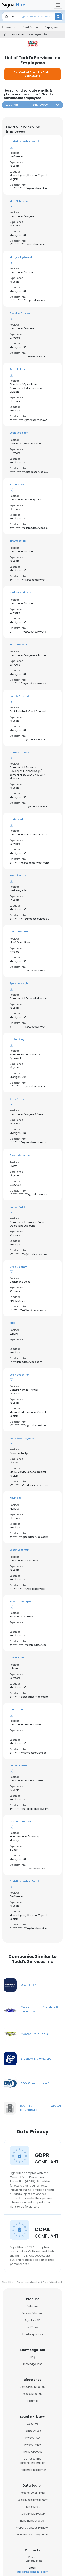 The height and width of the screenshot is (2576, 65). I want to click on SignalHire vs. Competitors, so click(32, 2542).